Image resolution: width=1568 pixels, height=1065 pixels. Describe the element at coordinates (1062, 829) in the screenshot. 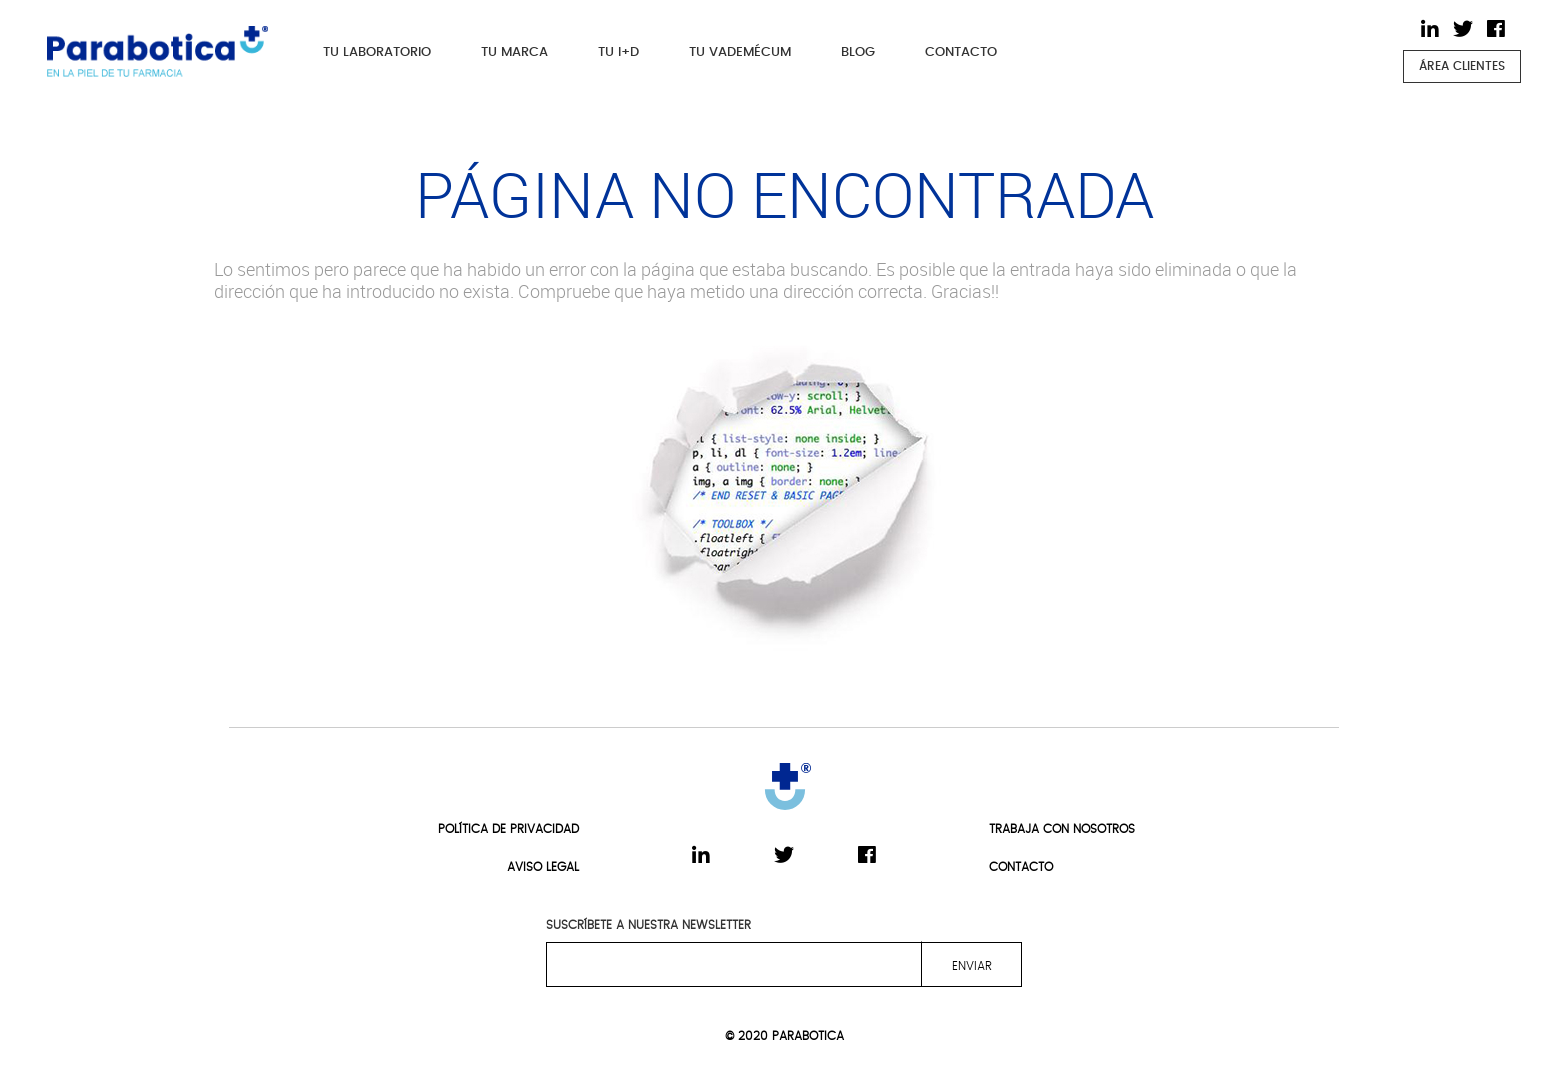

I see `TRABAJA CON NOSOTROS` at that location.